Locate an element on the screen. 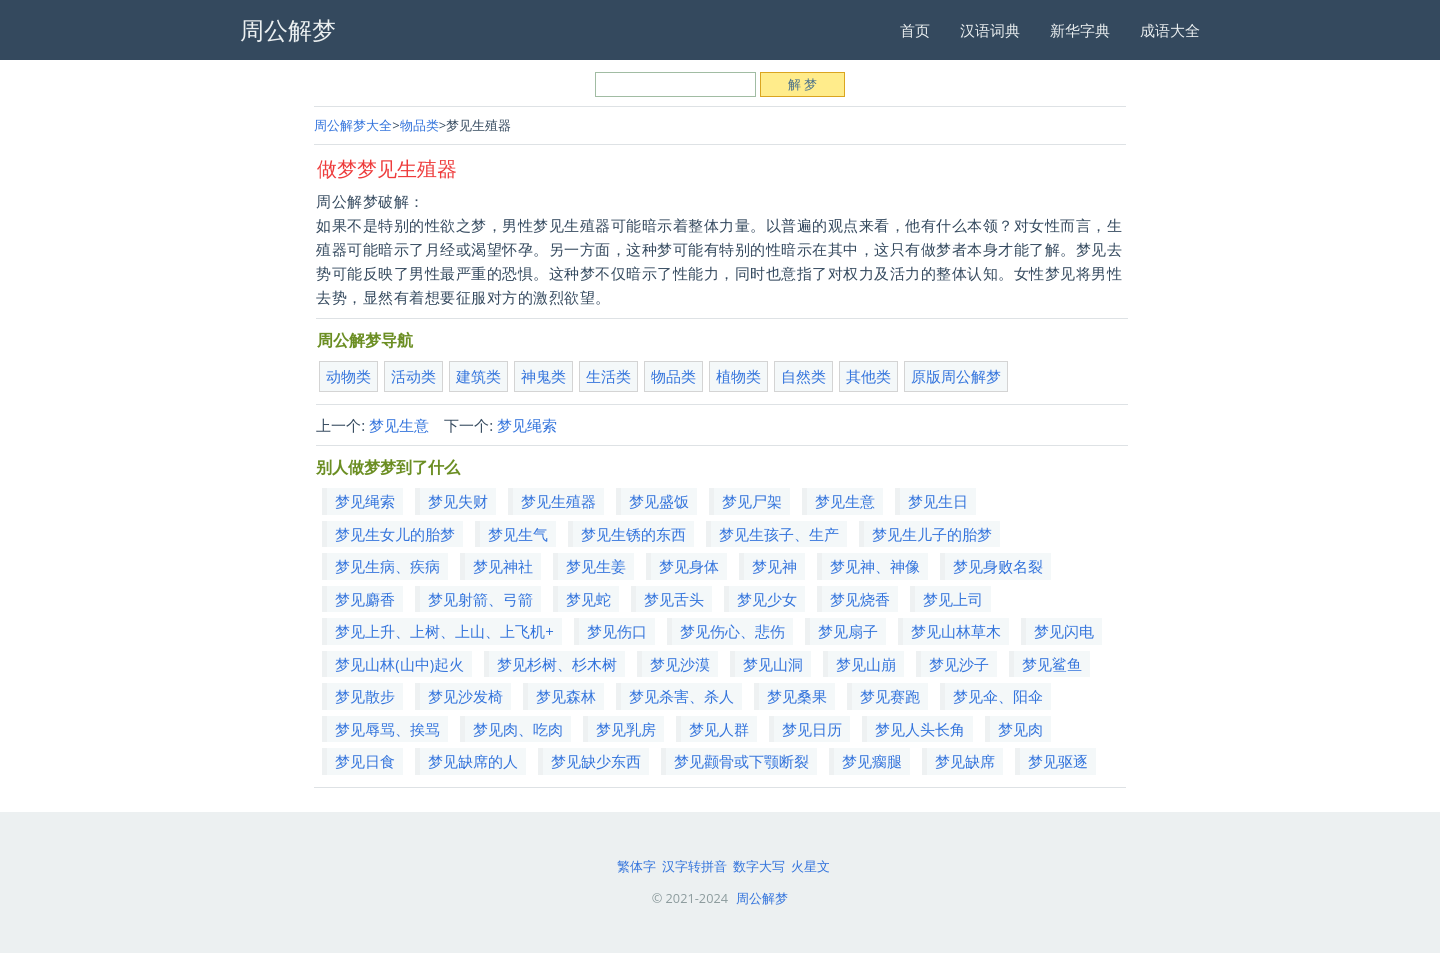  梦见上司 is located at coordinates (953, 599).